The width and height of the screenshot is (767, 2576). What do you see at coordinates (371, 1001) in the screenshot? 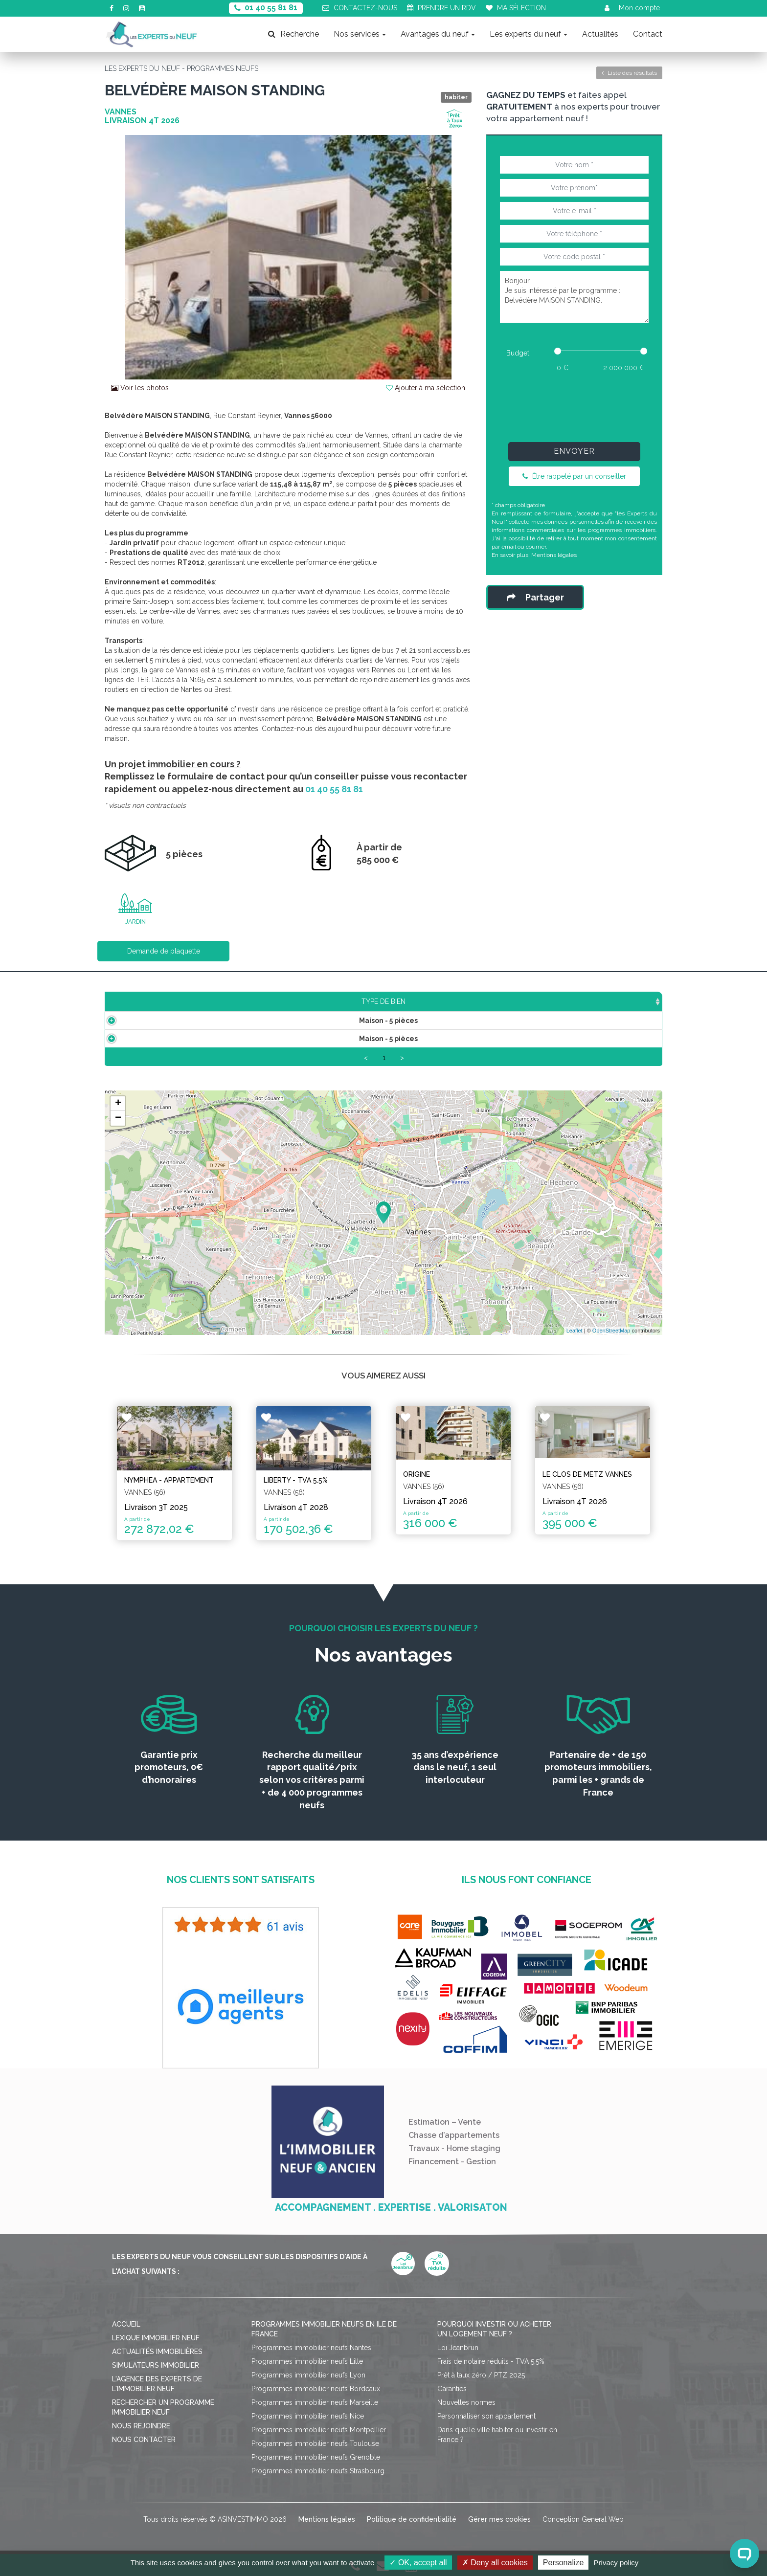
I see `Étage [Étage: activate to sort column ascending]` at bounding box center [371, 1001].